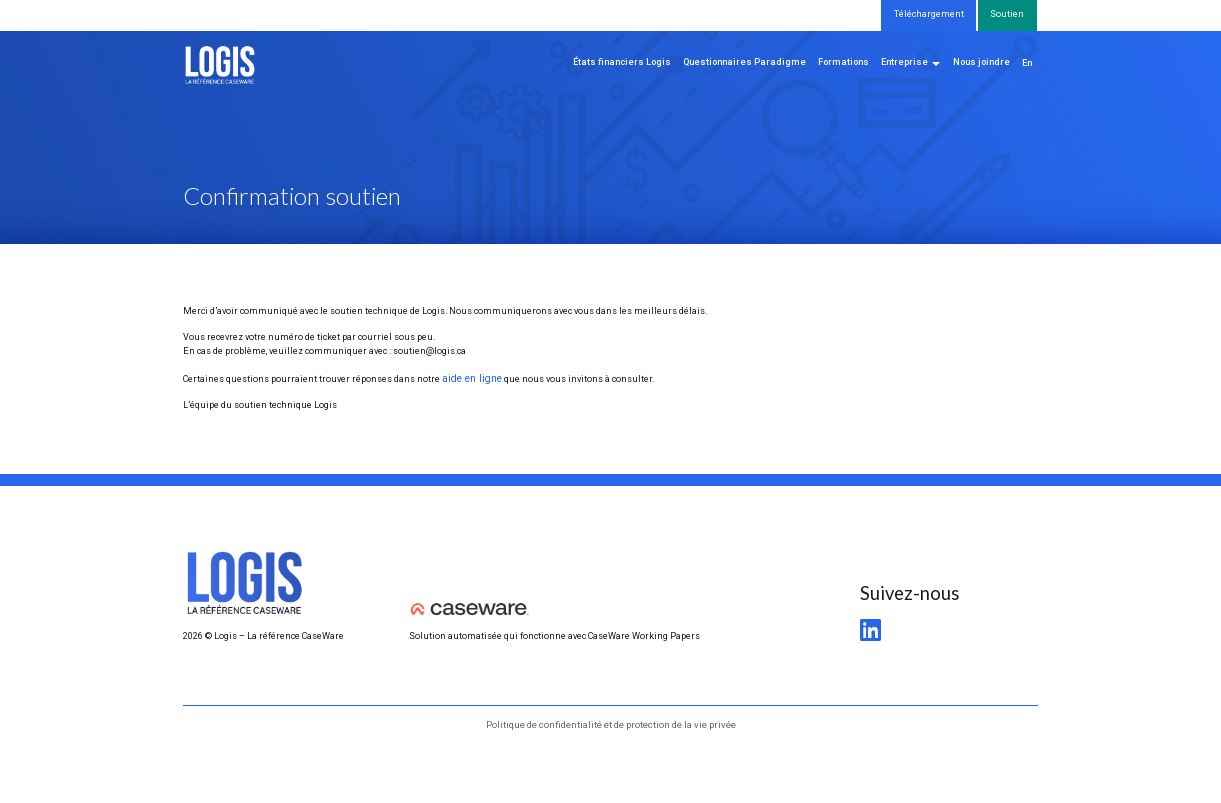  Describe the element at coordinates (611, 722) in the screenshot. I see `Politique de confidentialité et de protection de la vie privée` at that location.